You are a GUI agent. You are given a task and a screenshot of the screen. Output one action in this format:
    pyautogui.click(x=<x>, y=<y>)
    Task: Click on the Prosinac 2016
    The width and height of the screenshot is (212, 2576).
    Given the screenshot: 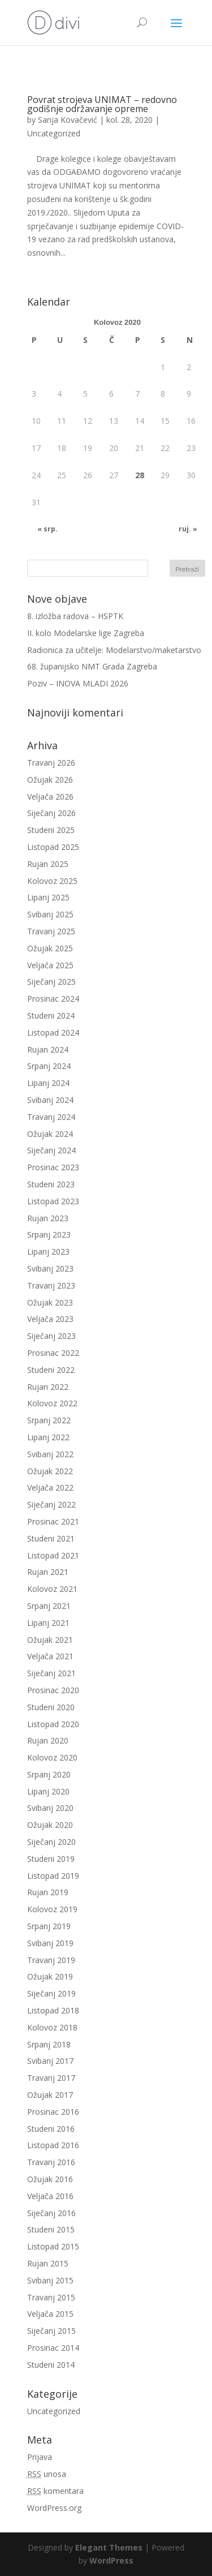 What is the action you would take?
    pyautogui.click(x=53, y=2111)
    